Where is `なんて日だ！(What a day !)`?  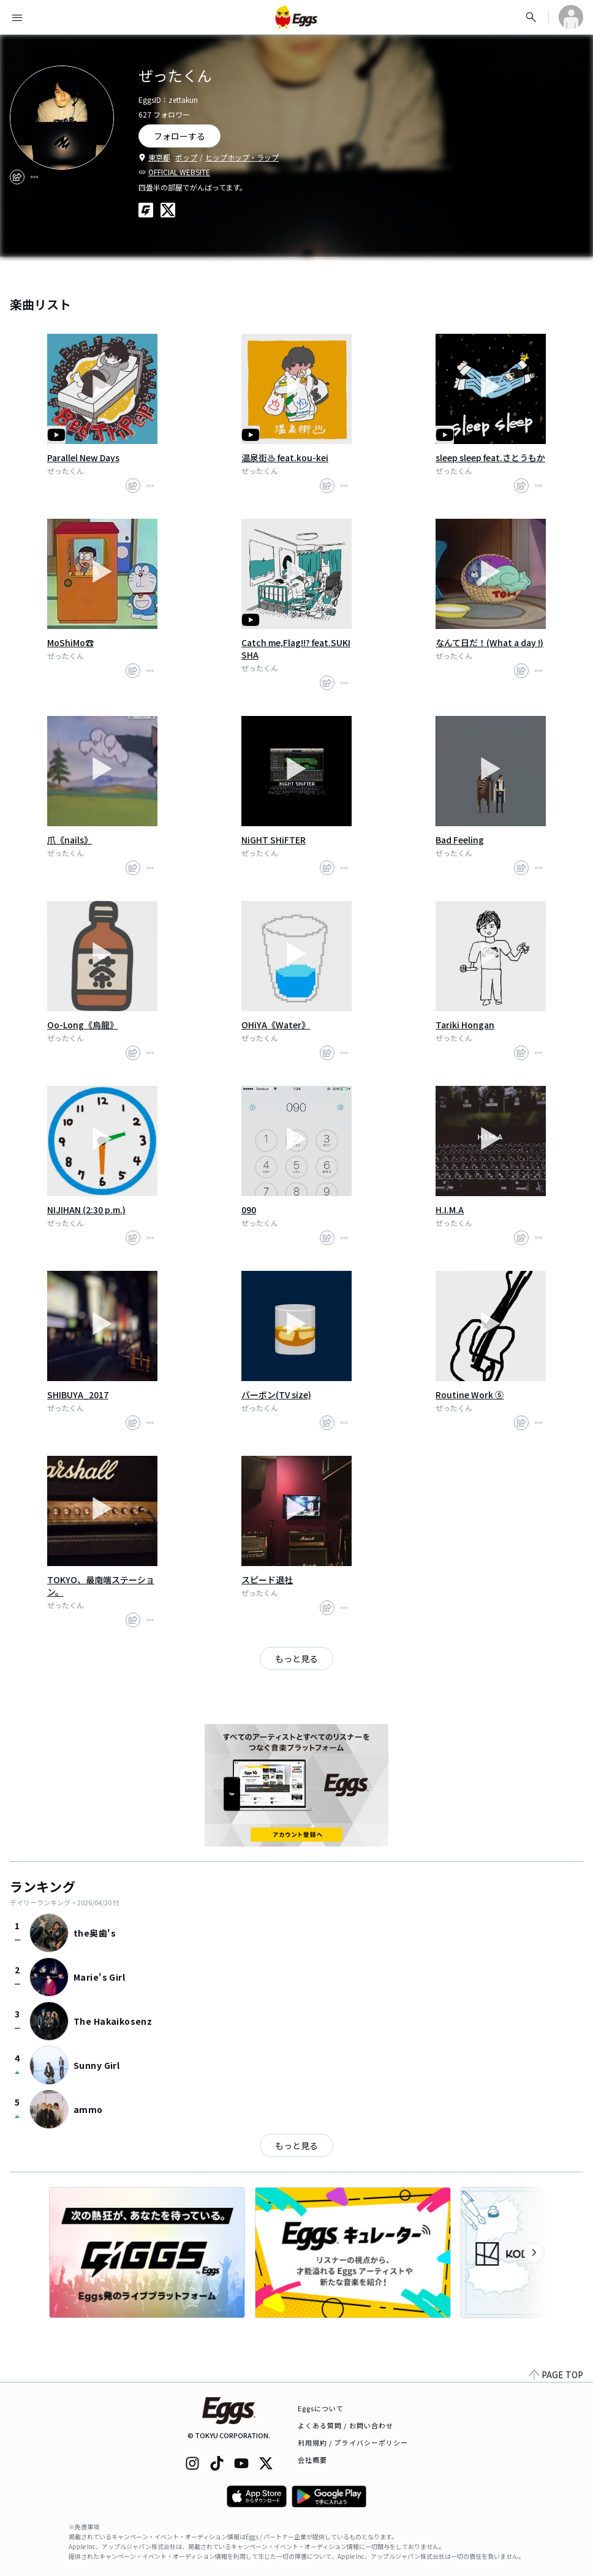
なんて日だ！(What a day !) is located at coordinates (489, 642).